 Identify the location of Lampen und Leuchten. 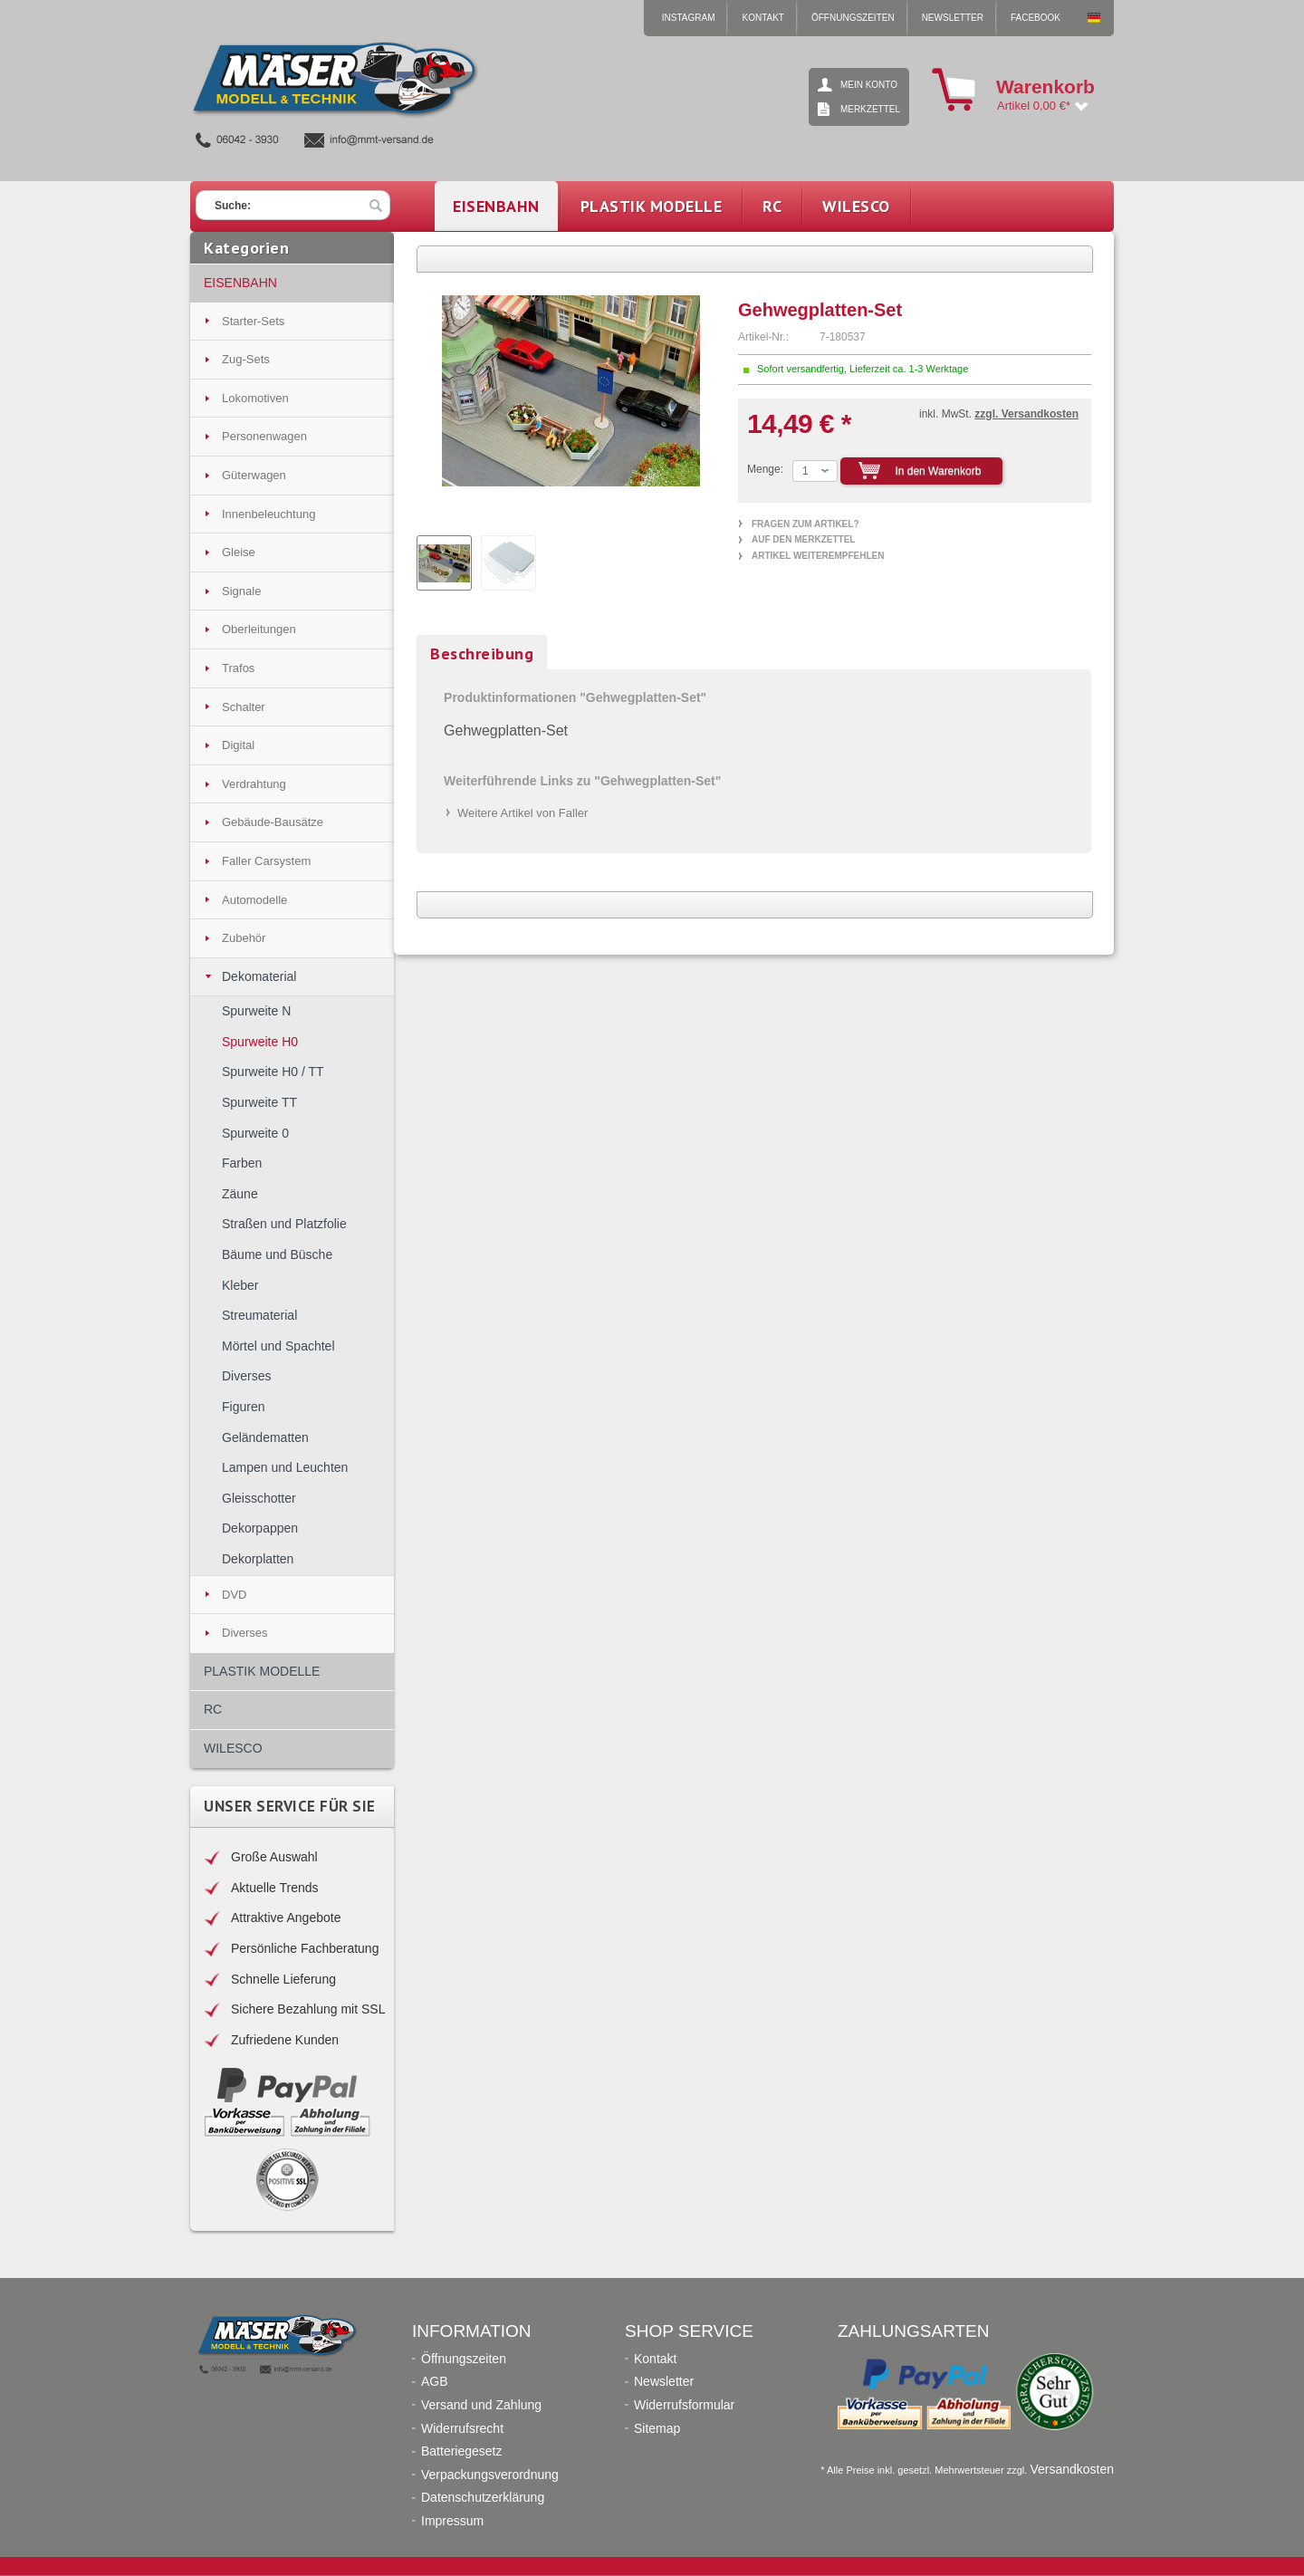
(285, 1467).